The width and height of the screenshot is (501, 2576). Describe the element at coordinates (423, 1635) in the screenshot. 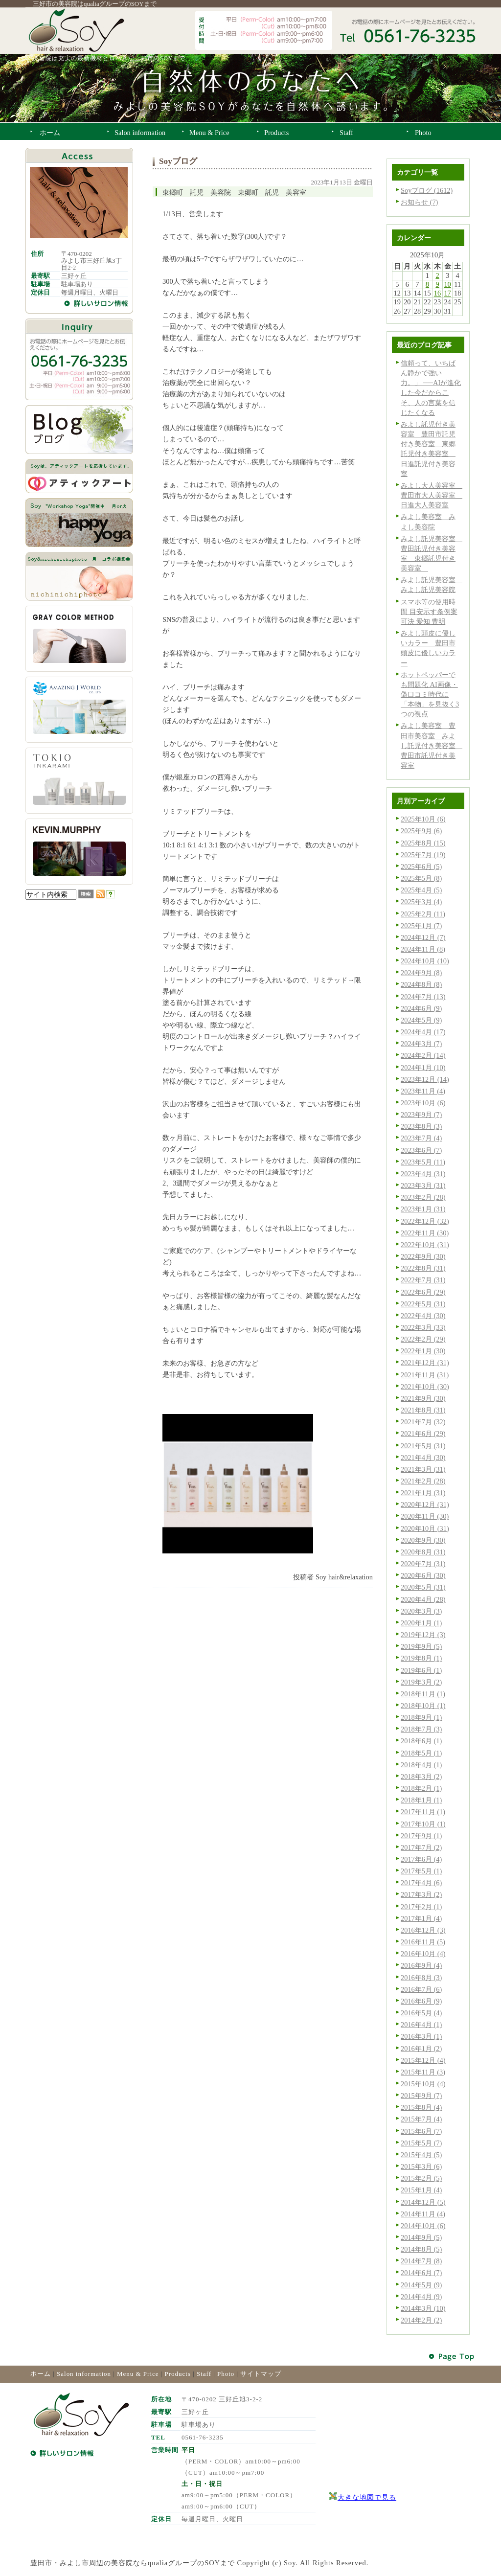

I see `2019年12月 (3)` at that location.